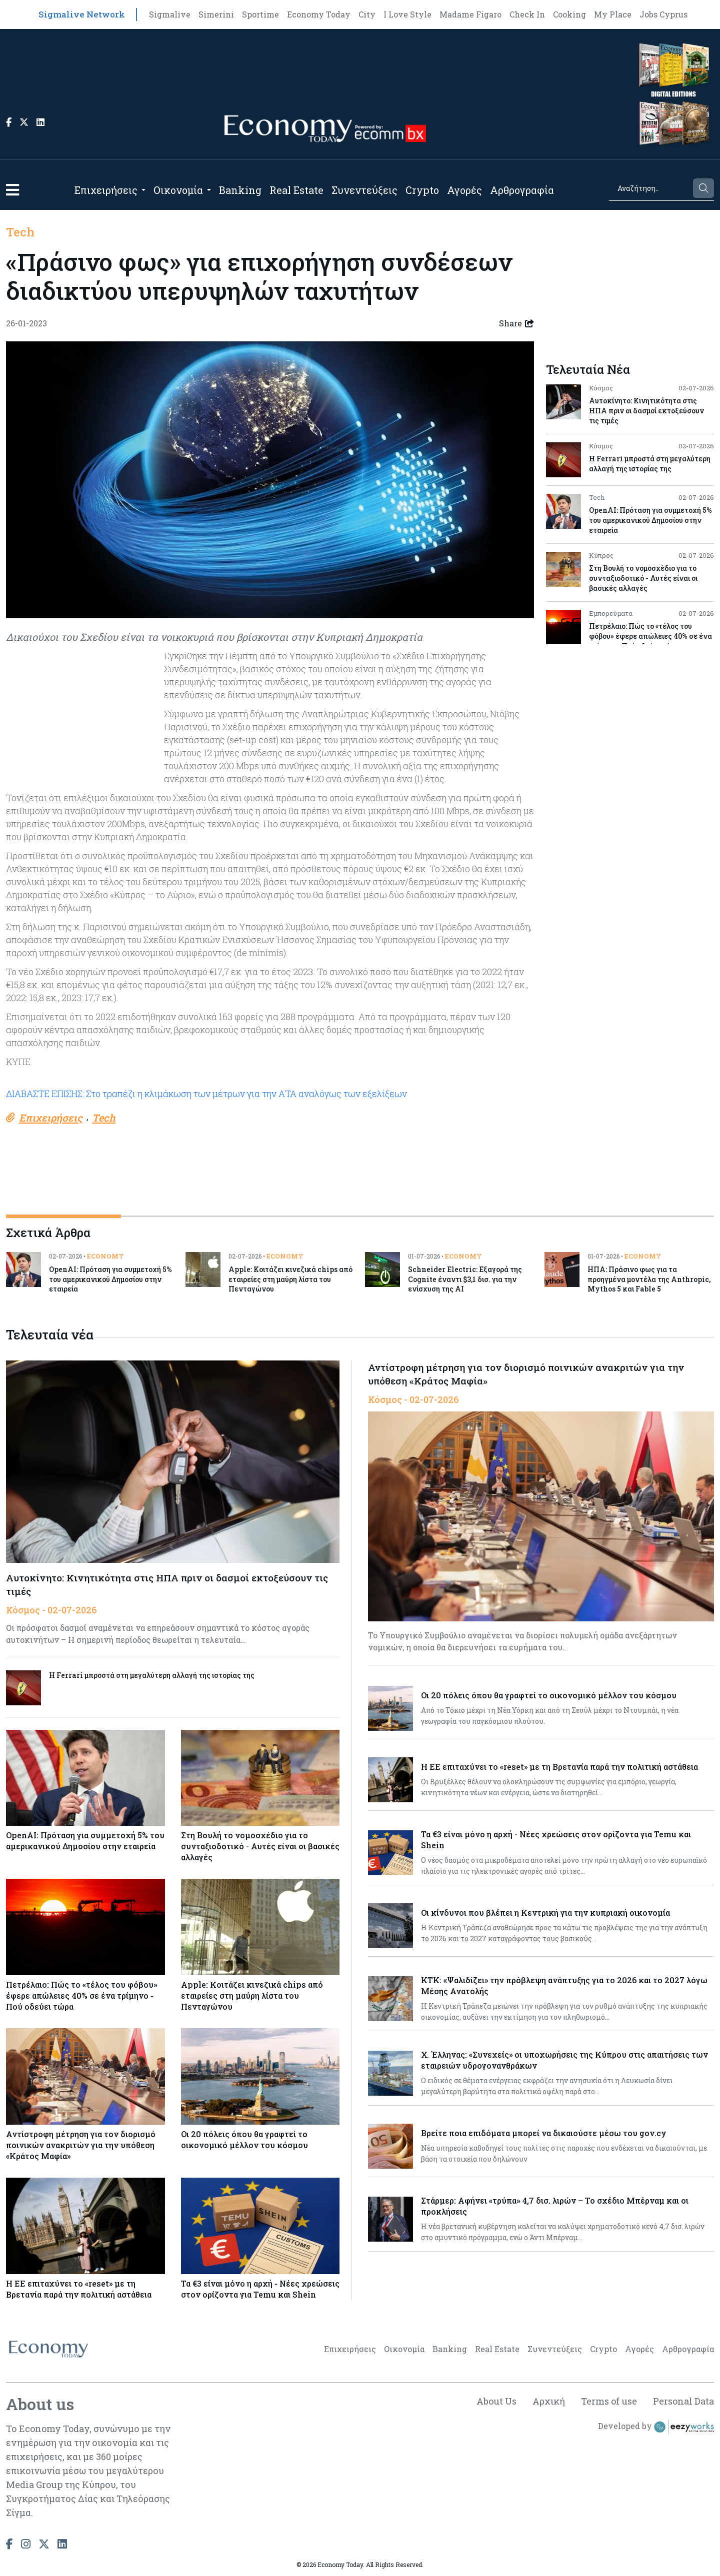 This screenshot has height=2576, width=720. I want to click on Banking, so click(240, 189).